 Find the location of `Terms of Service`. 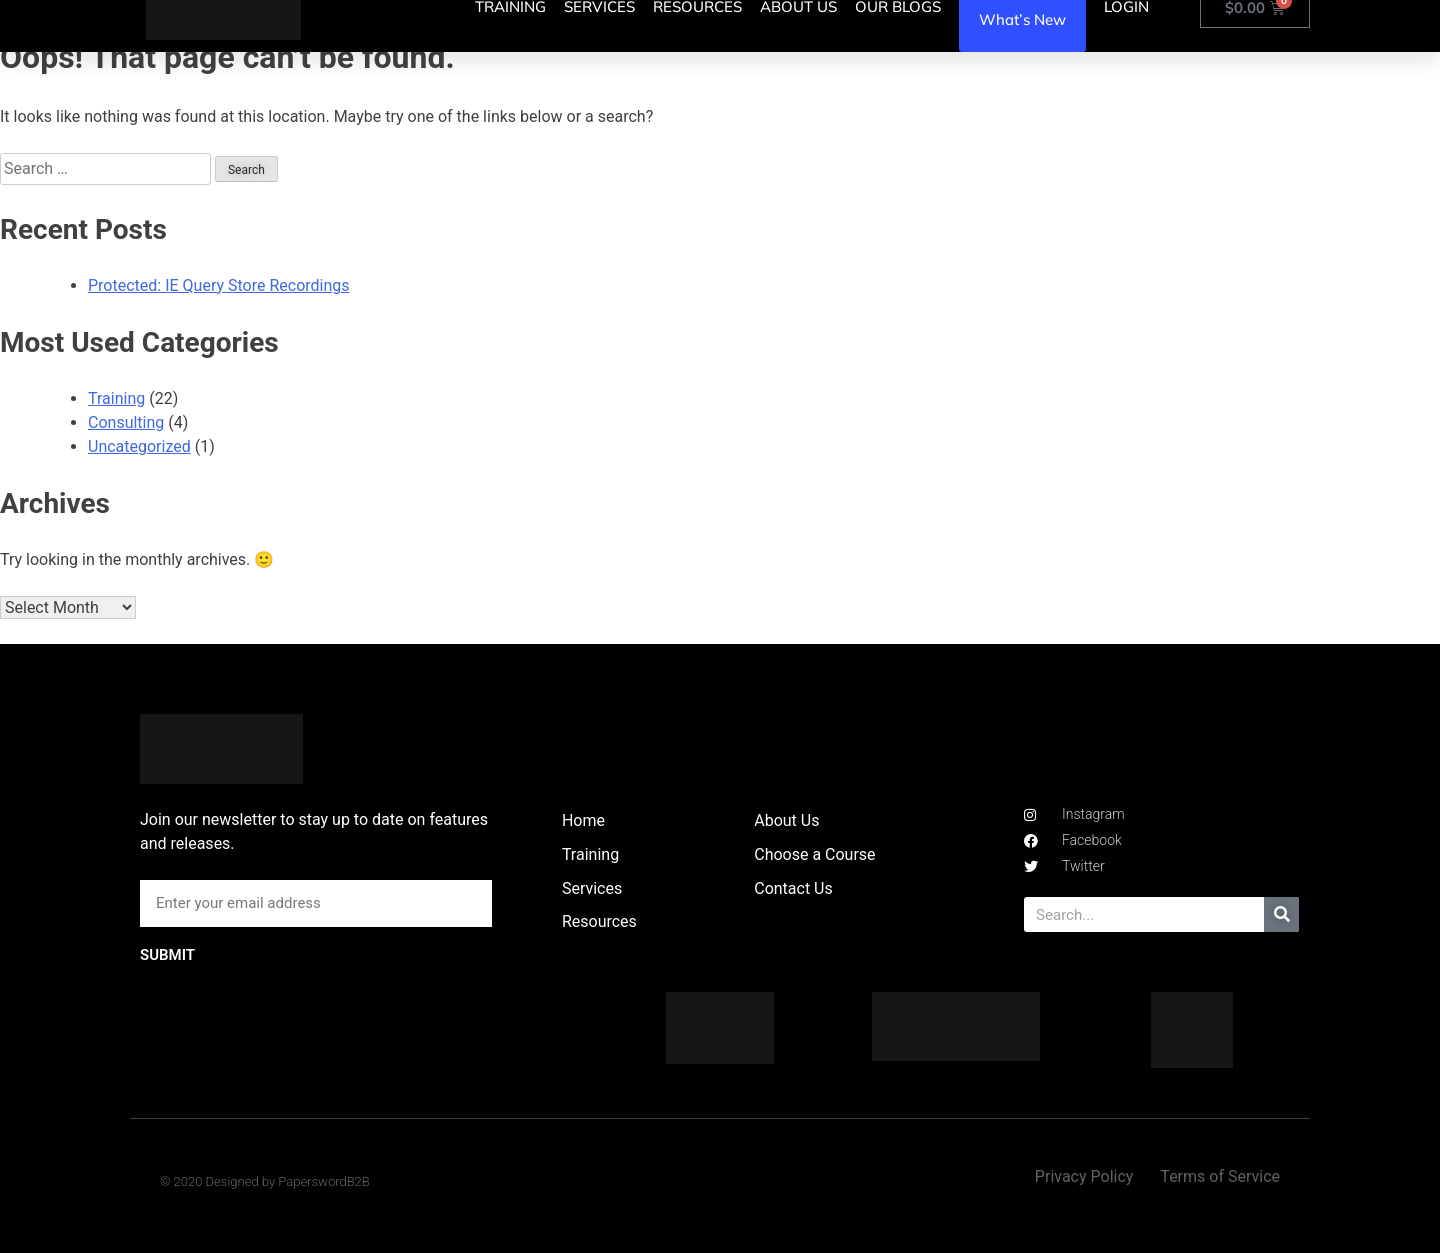

Terms of Service is located at coordinates (1220, 1176).